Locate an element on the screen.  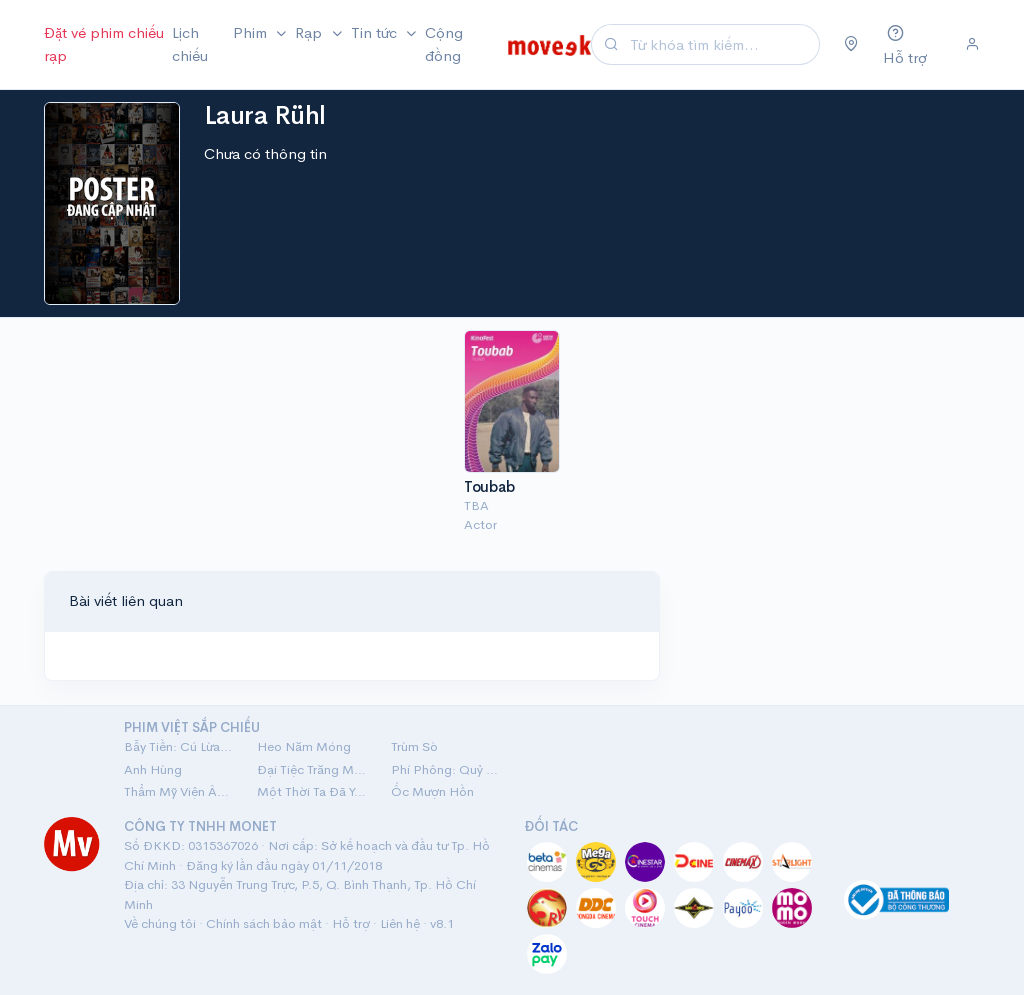
Bẫy Tiền: Cú Lừa Tiền Tỷ is located at coordinates (178, 746).